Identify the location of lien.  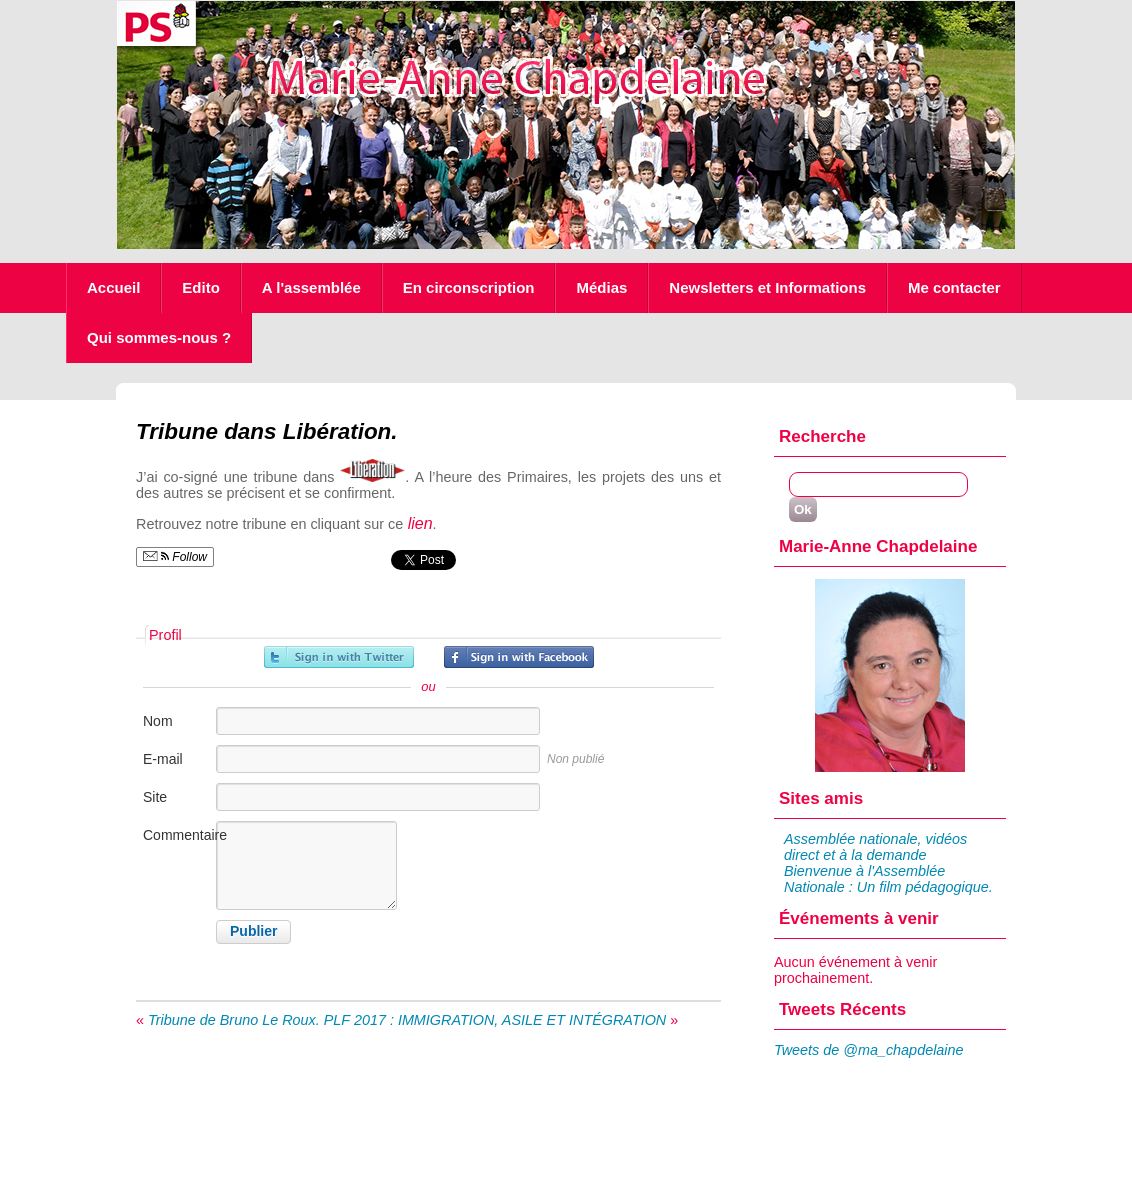
(417, 523).